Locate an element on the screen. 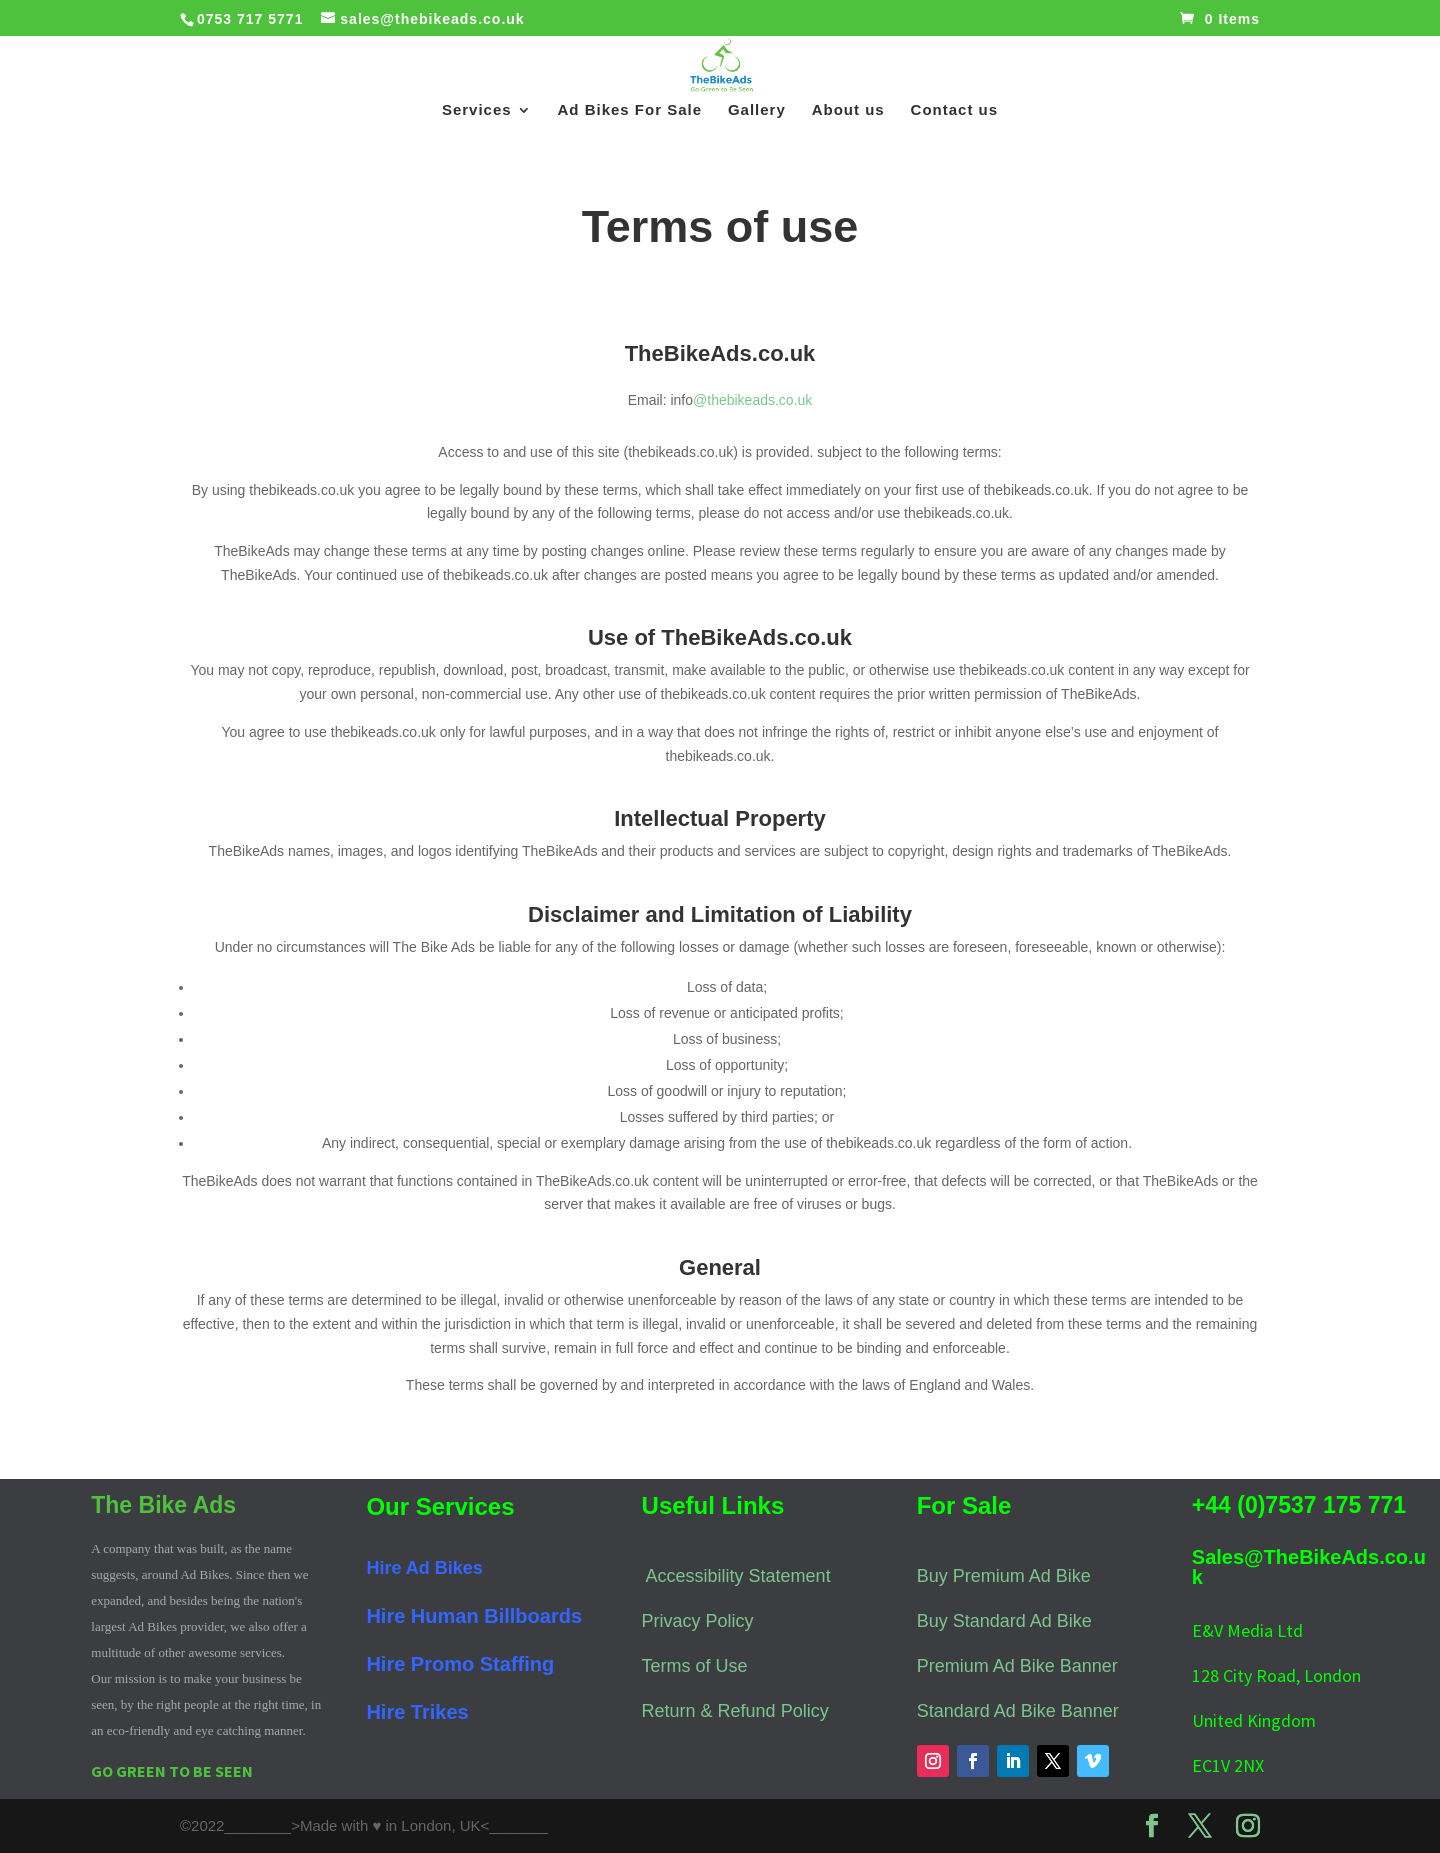 Image resolution: width=1440 pixels, height=1853 pixels. Privacy Policy is located at coordinates (698, 1621).